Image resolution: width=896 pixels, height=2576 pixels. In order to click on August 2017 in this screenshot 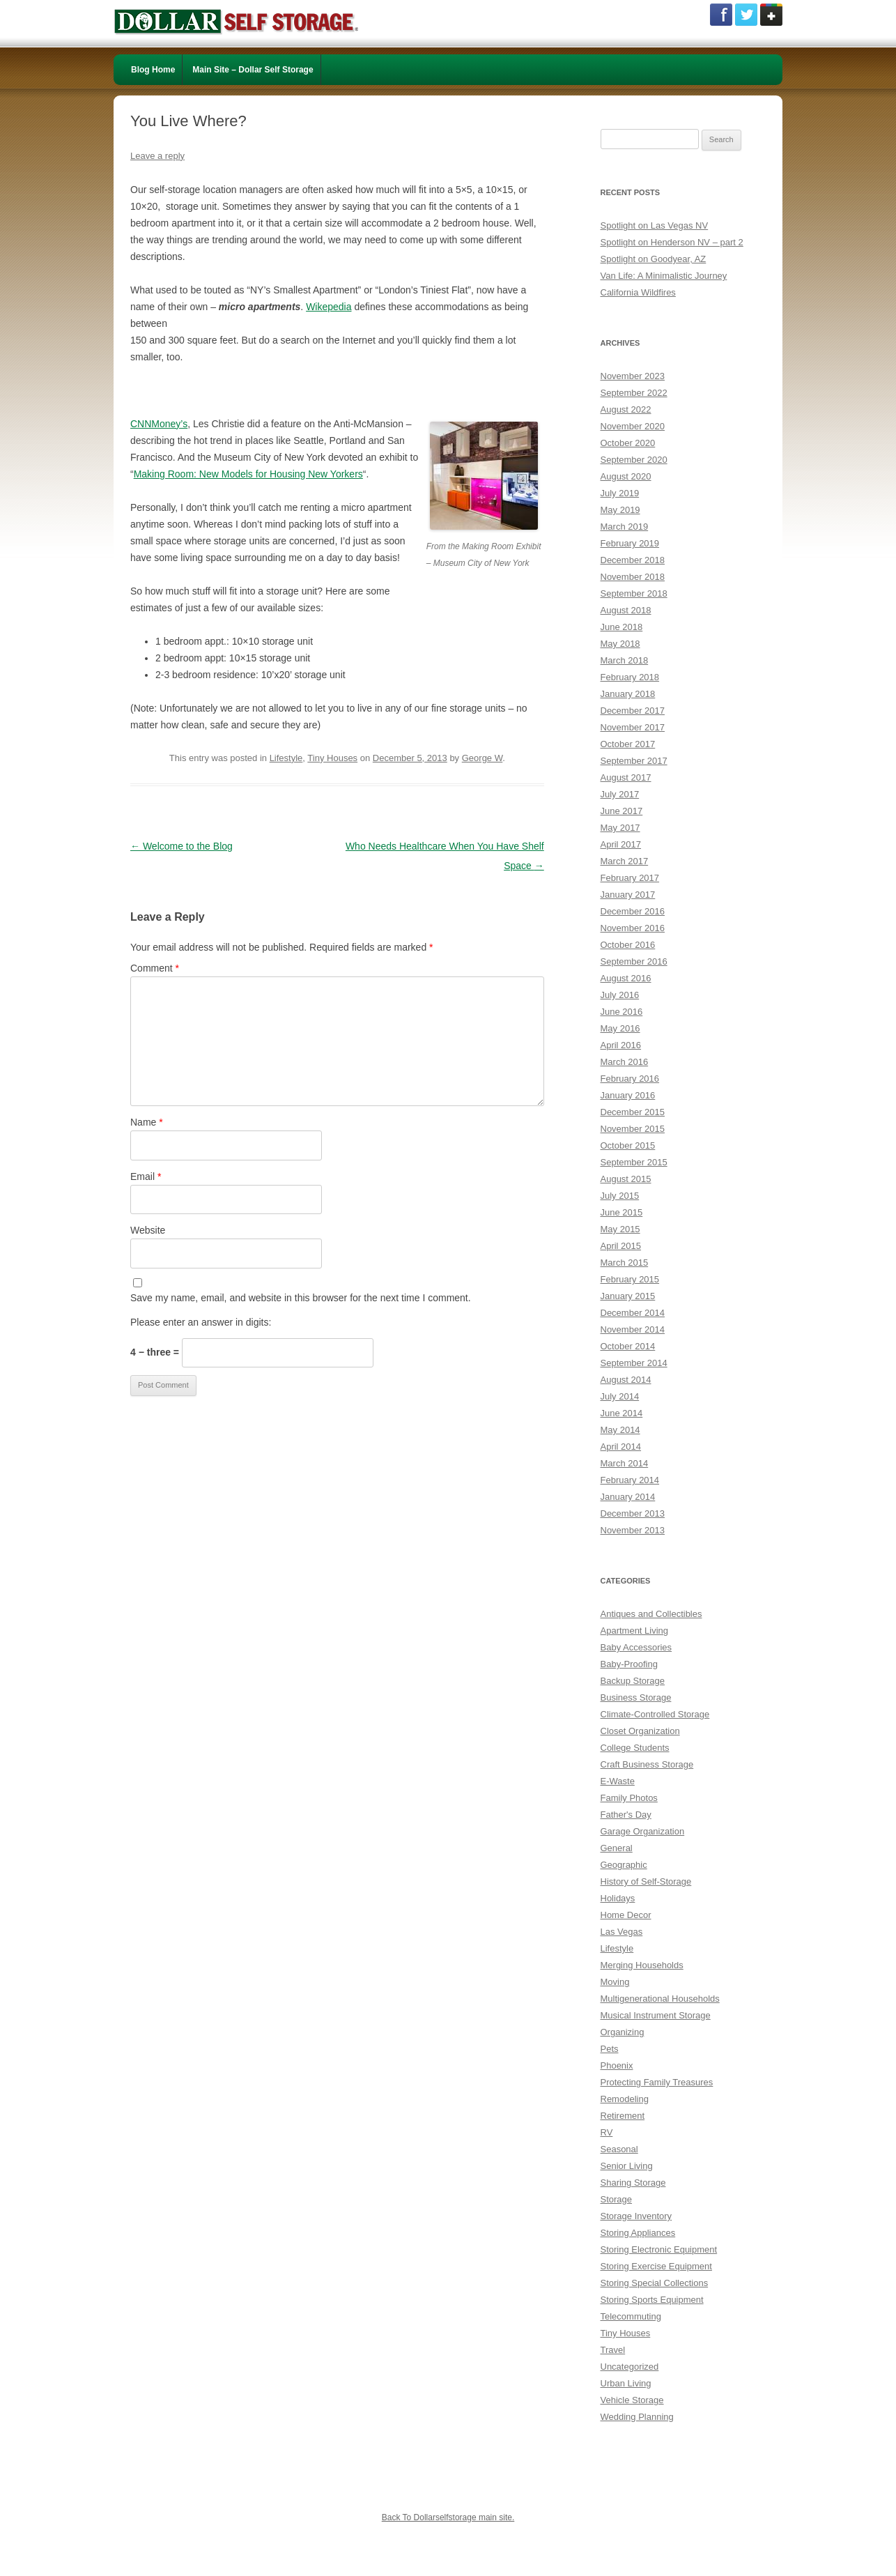, I will do `click(626, 777)`.